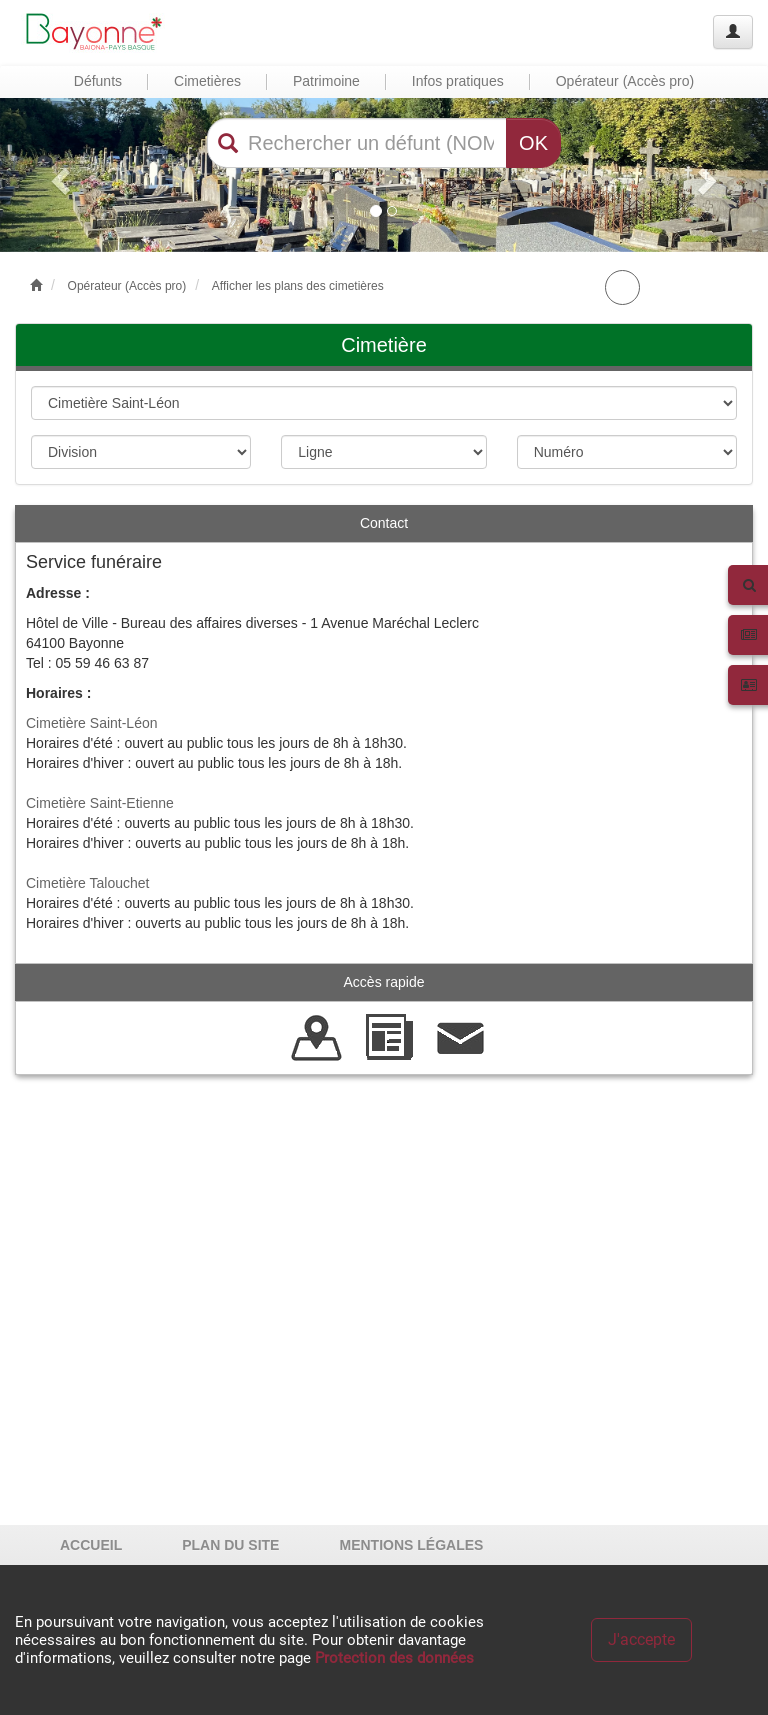  What do you see at coordinates (91, 1545) in the screenshot?
I see `ACCUEIL` at bounding box center [91, 1545].